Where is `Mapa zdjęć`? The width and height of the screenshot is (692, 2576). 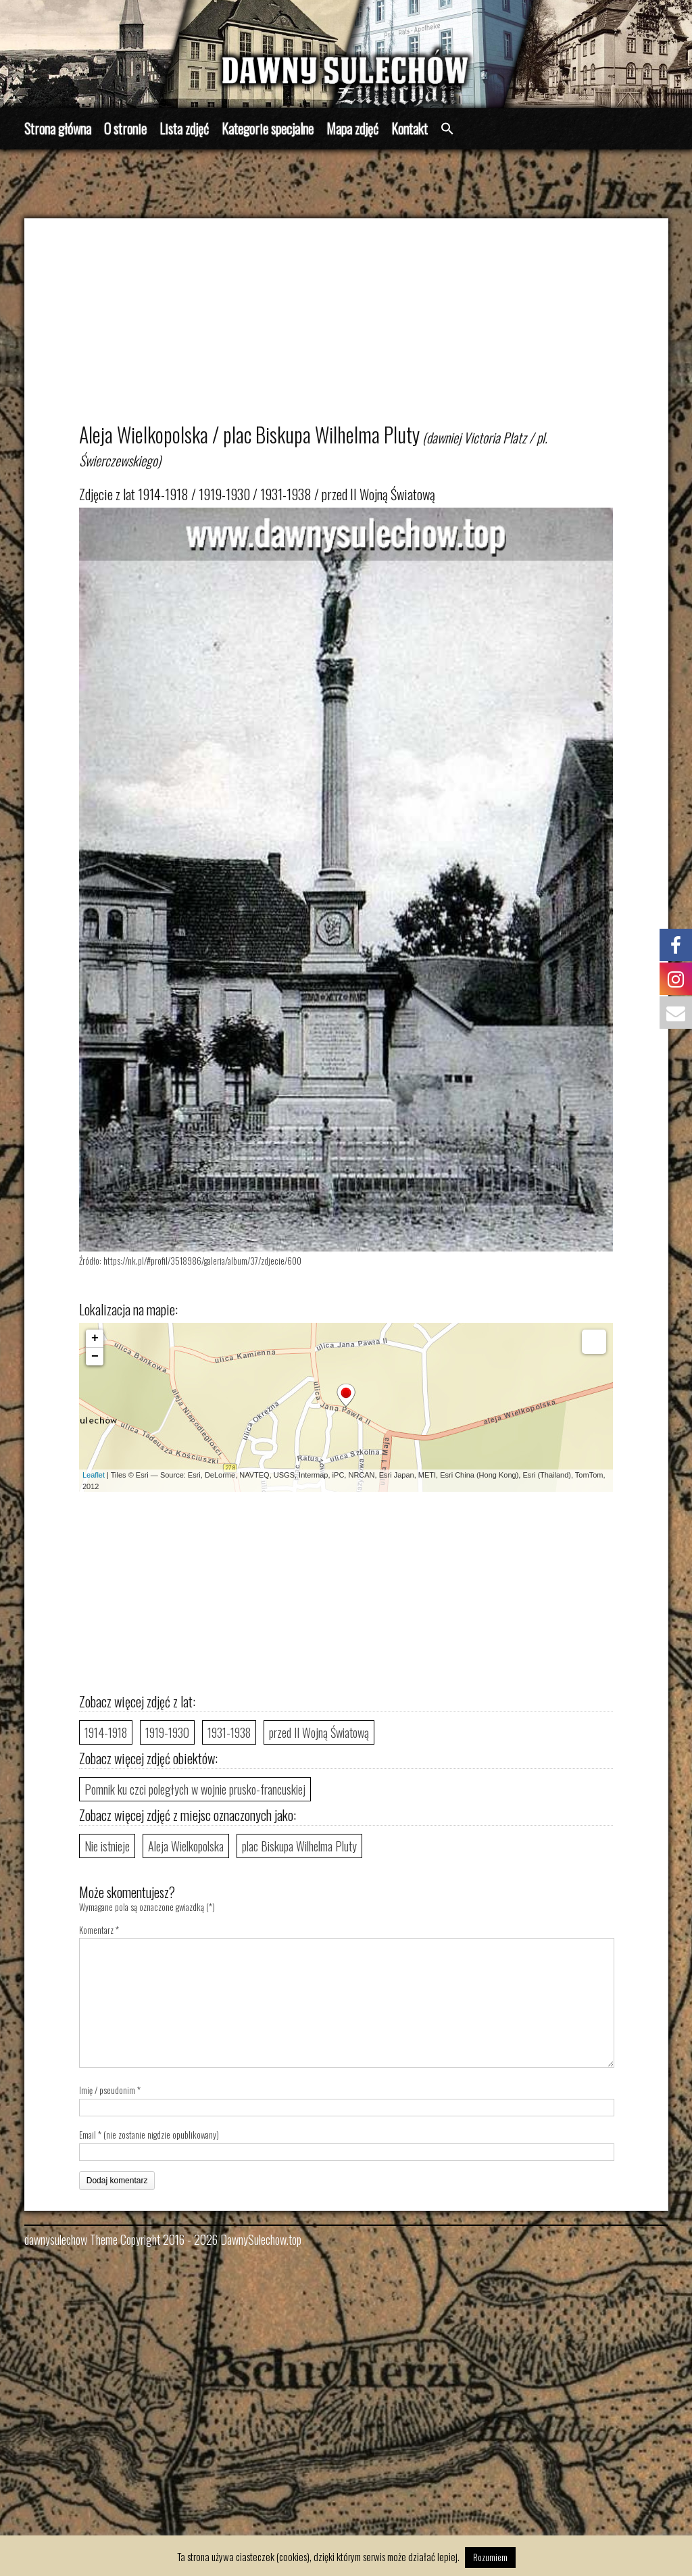
Mapa zdjęć is located at coordinates (352, 128).